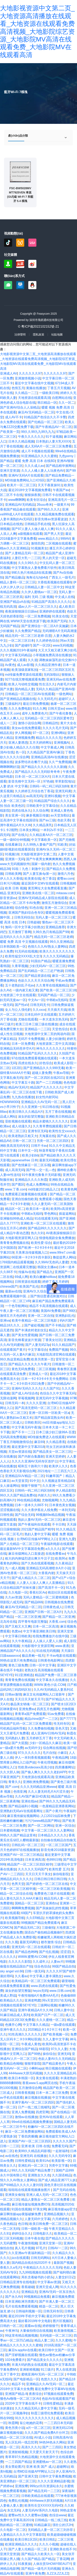 This screenshot has width=77, height=2576. I want to click on 国产淫秽视频在线观看, so click(21, 2355).